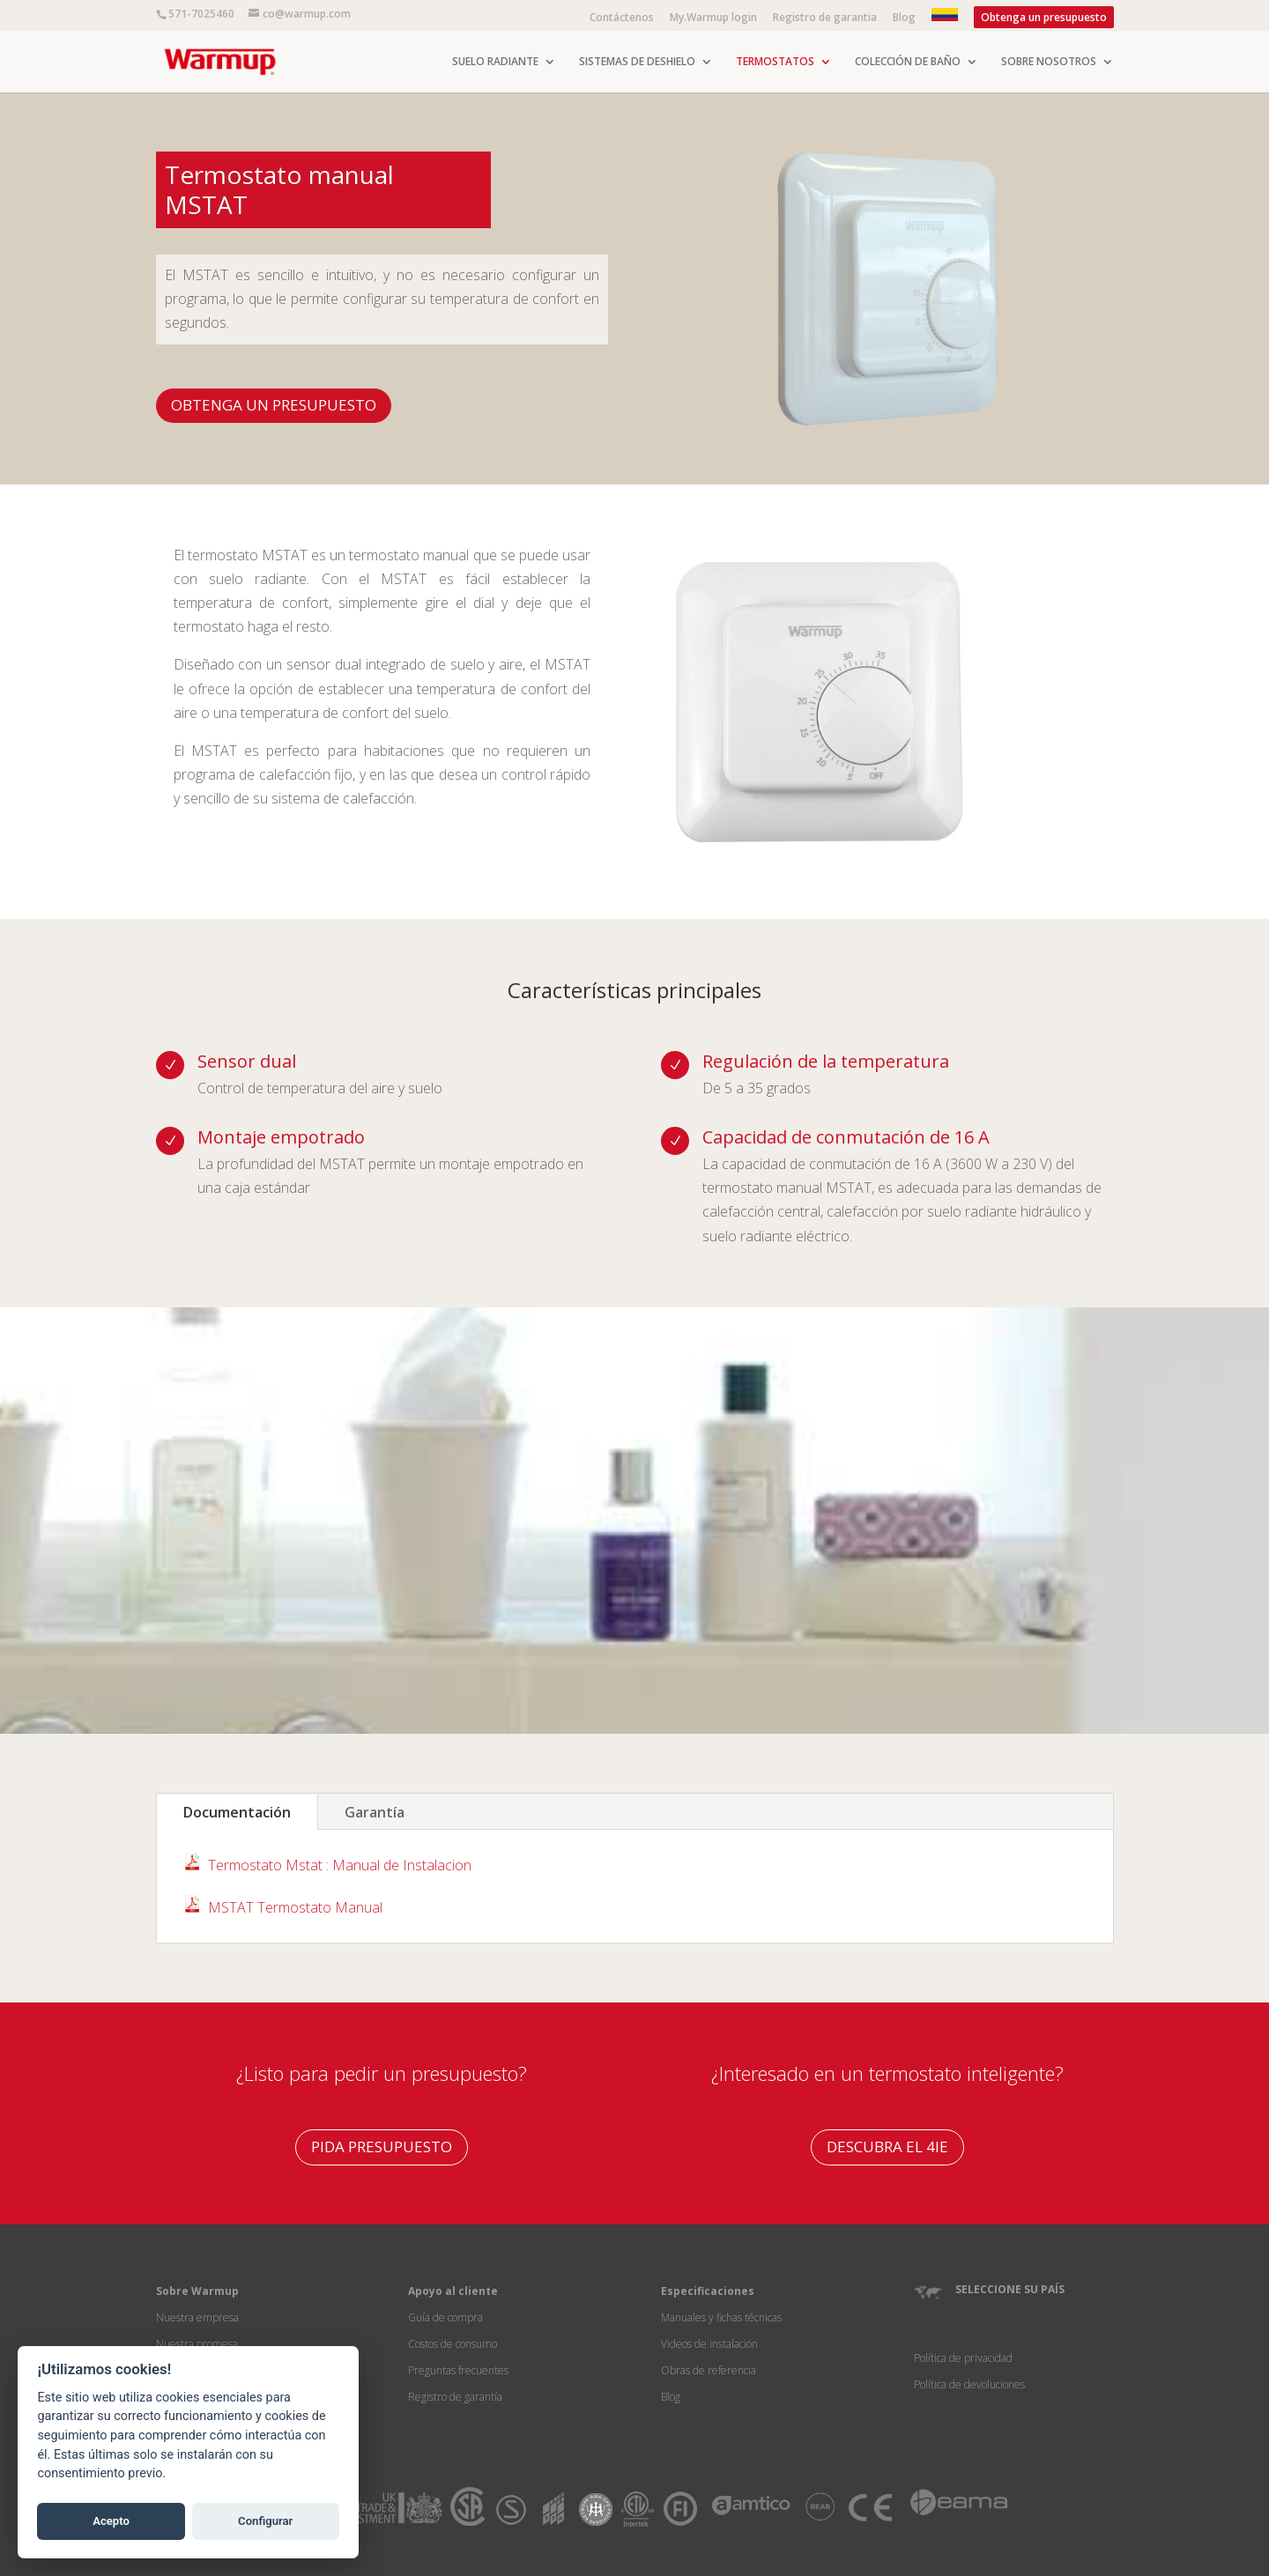  What do you see at coordinates (458, 2370) in the screenshot?
I see `Preguntas frecuentes` at bounding box center [458, 2370].